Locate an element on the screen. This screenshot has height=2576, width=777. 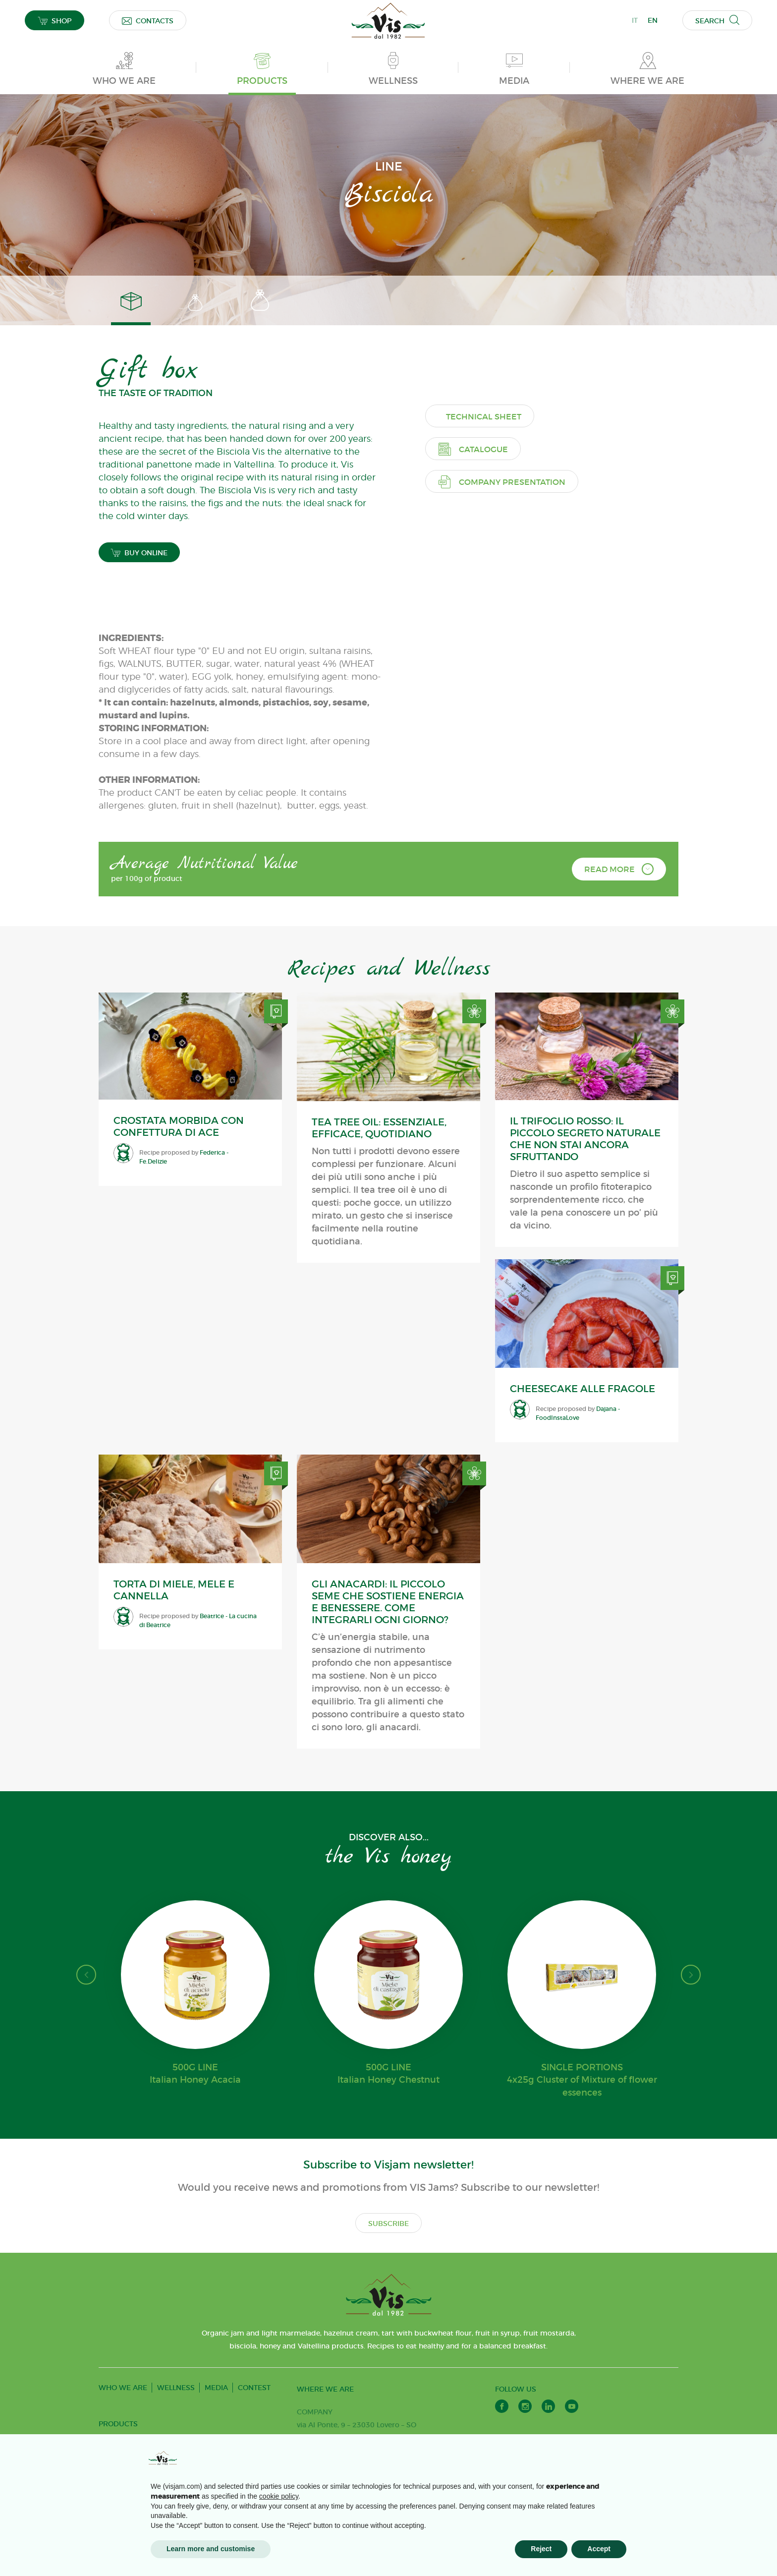
cookie policy [button] is located at coordinates (278, 2496).